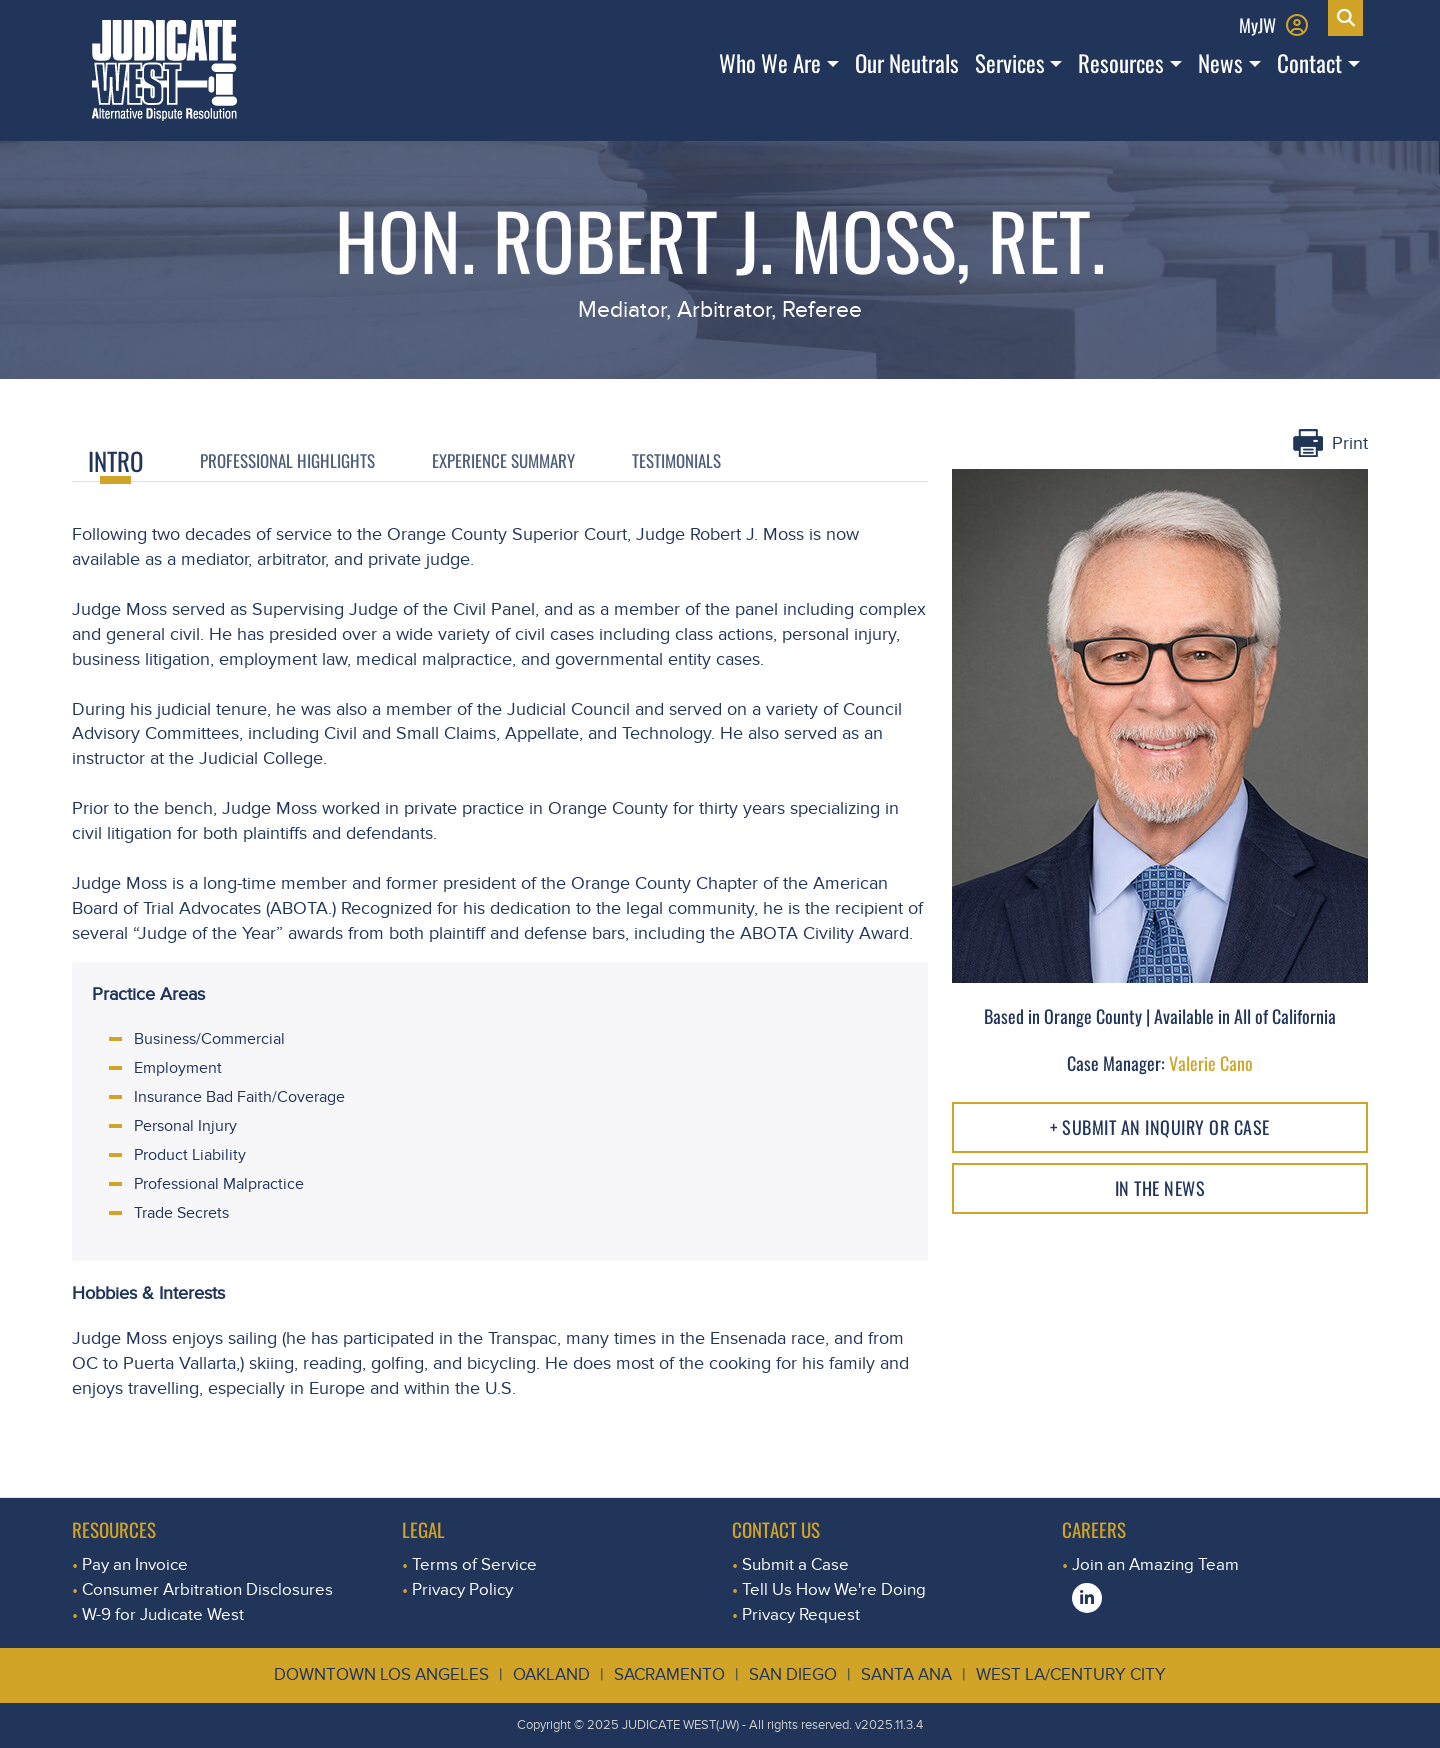 The width and height of the screenshot is (1440, 1748). I want to click on Who We Are, so click(770, 63).